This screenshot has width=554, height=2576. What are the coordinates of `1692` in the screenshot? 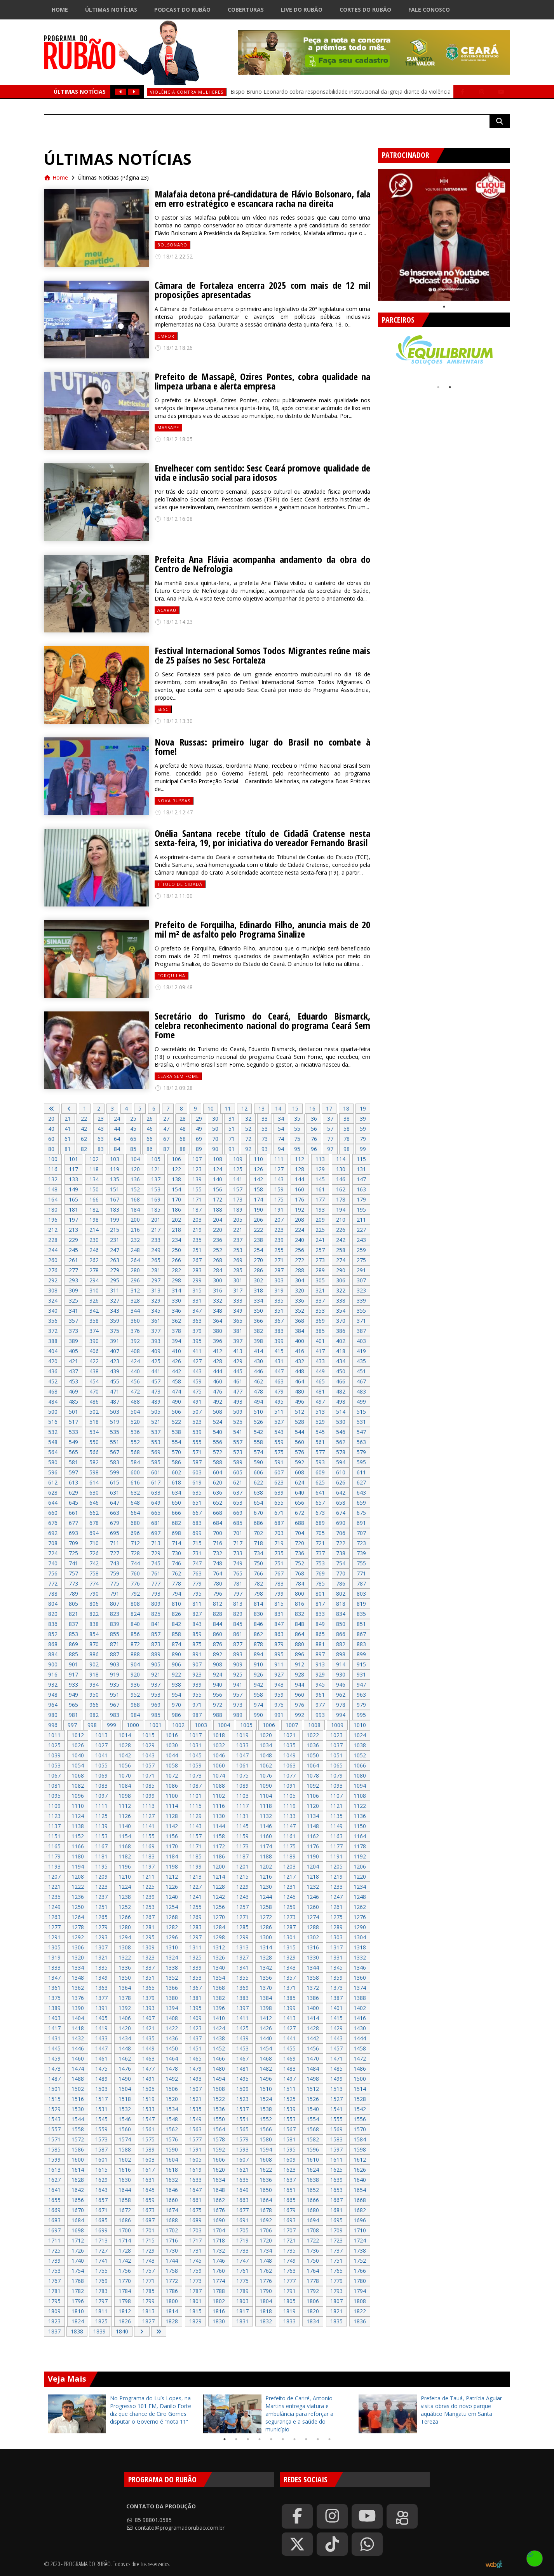 It's located at (266, 2220).